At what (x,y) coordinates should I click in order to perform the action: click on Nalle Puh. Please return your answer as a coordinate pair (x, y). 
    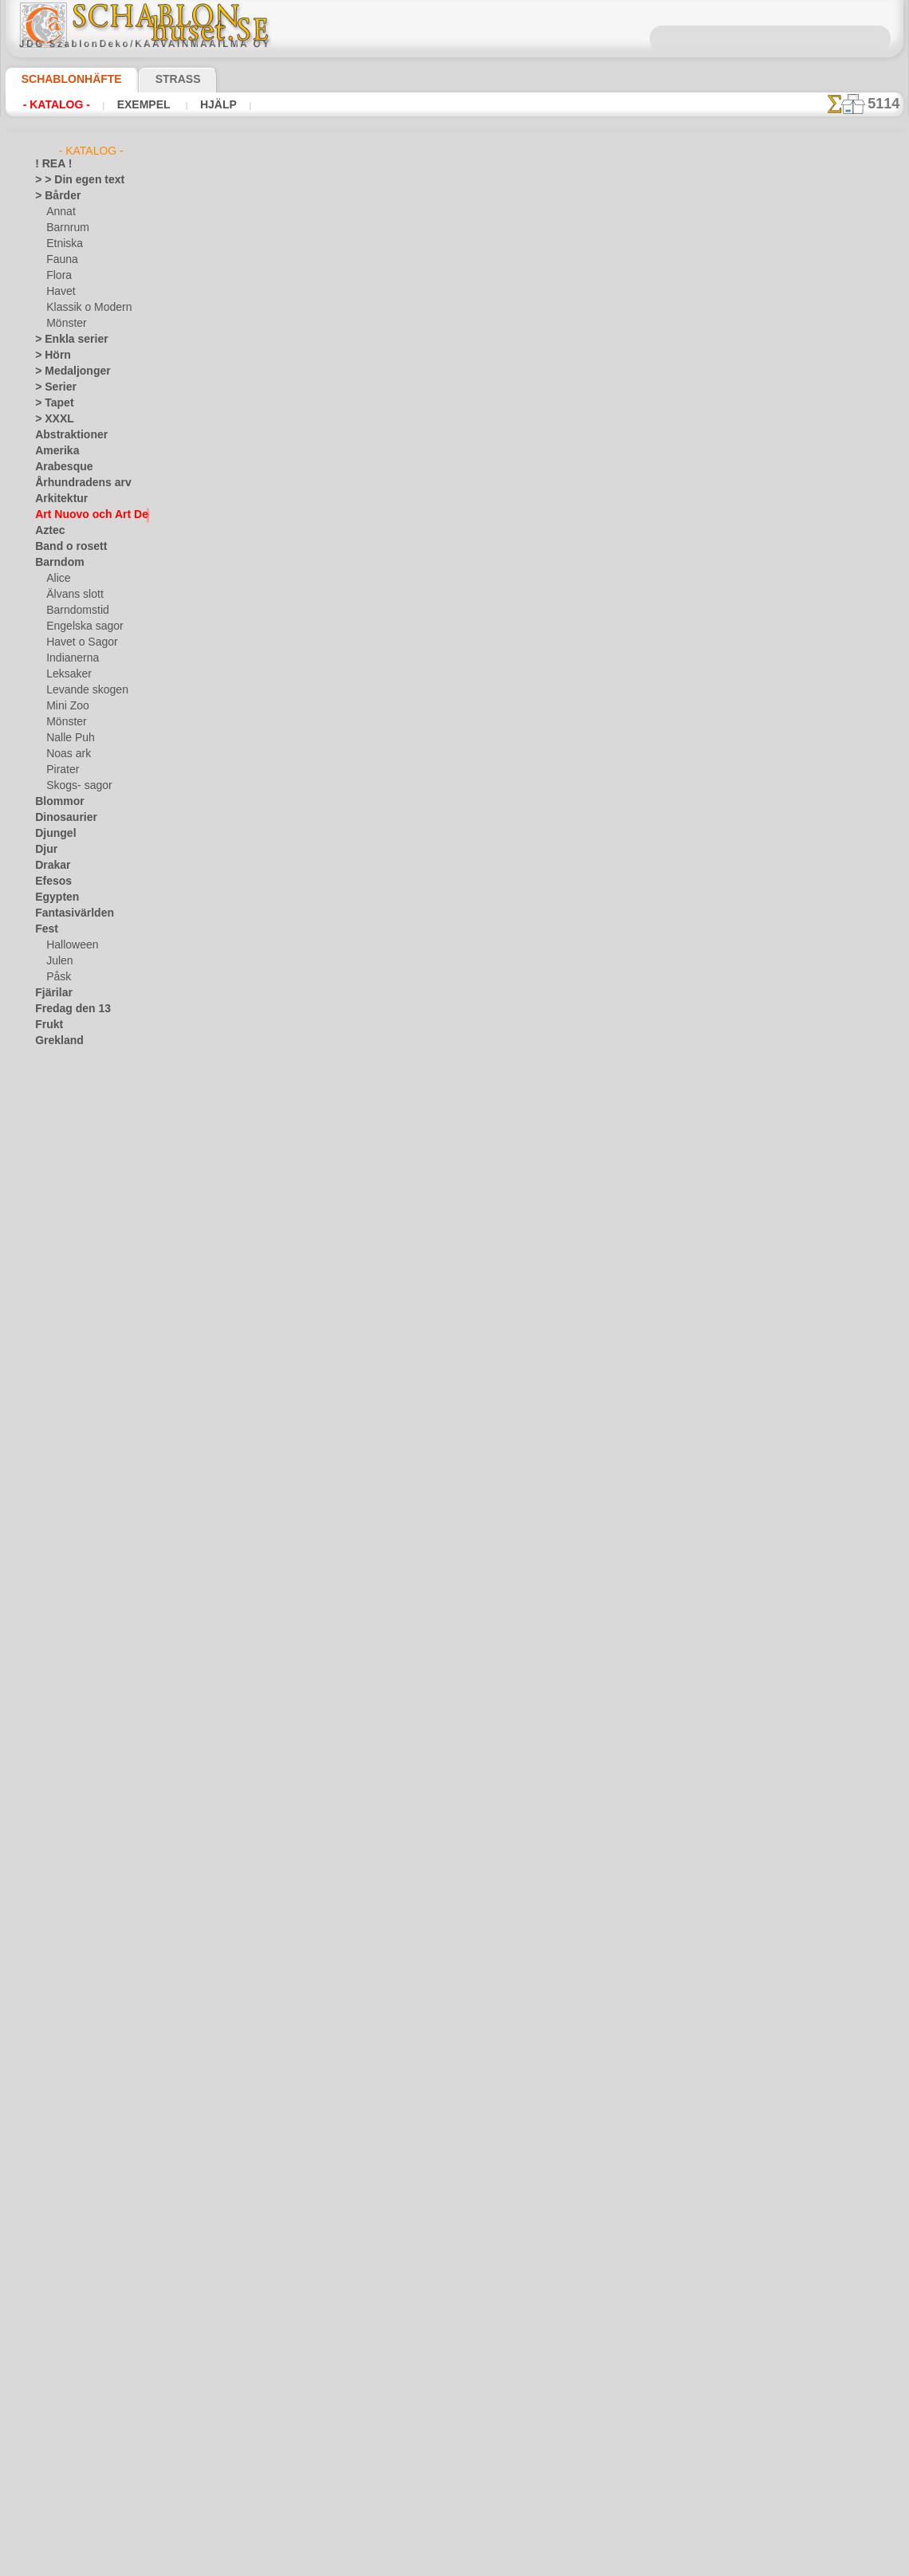
    Looking at the image, I should click on (67, 738).